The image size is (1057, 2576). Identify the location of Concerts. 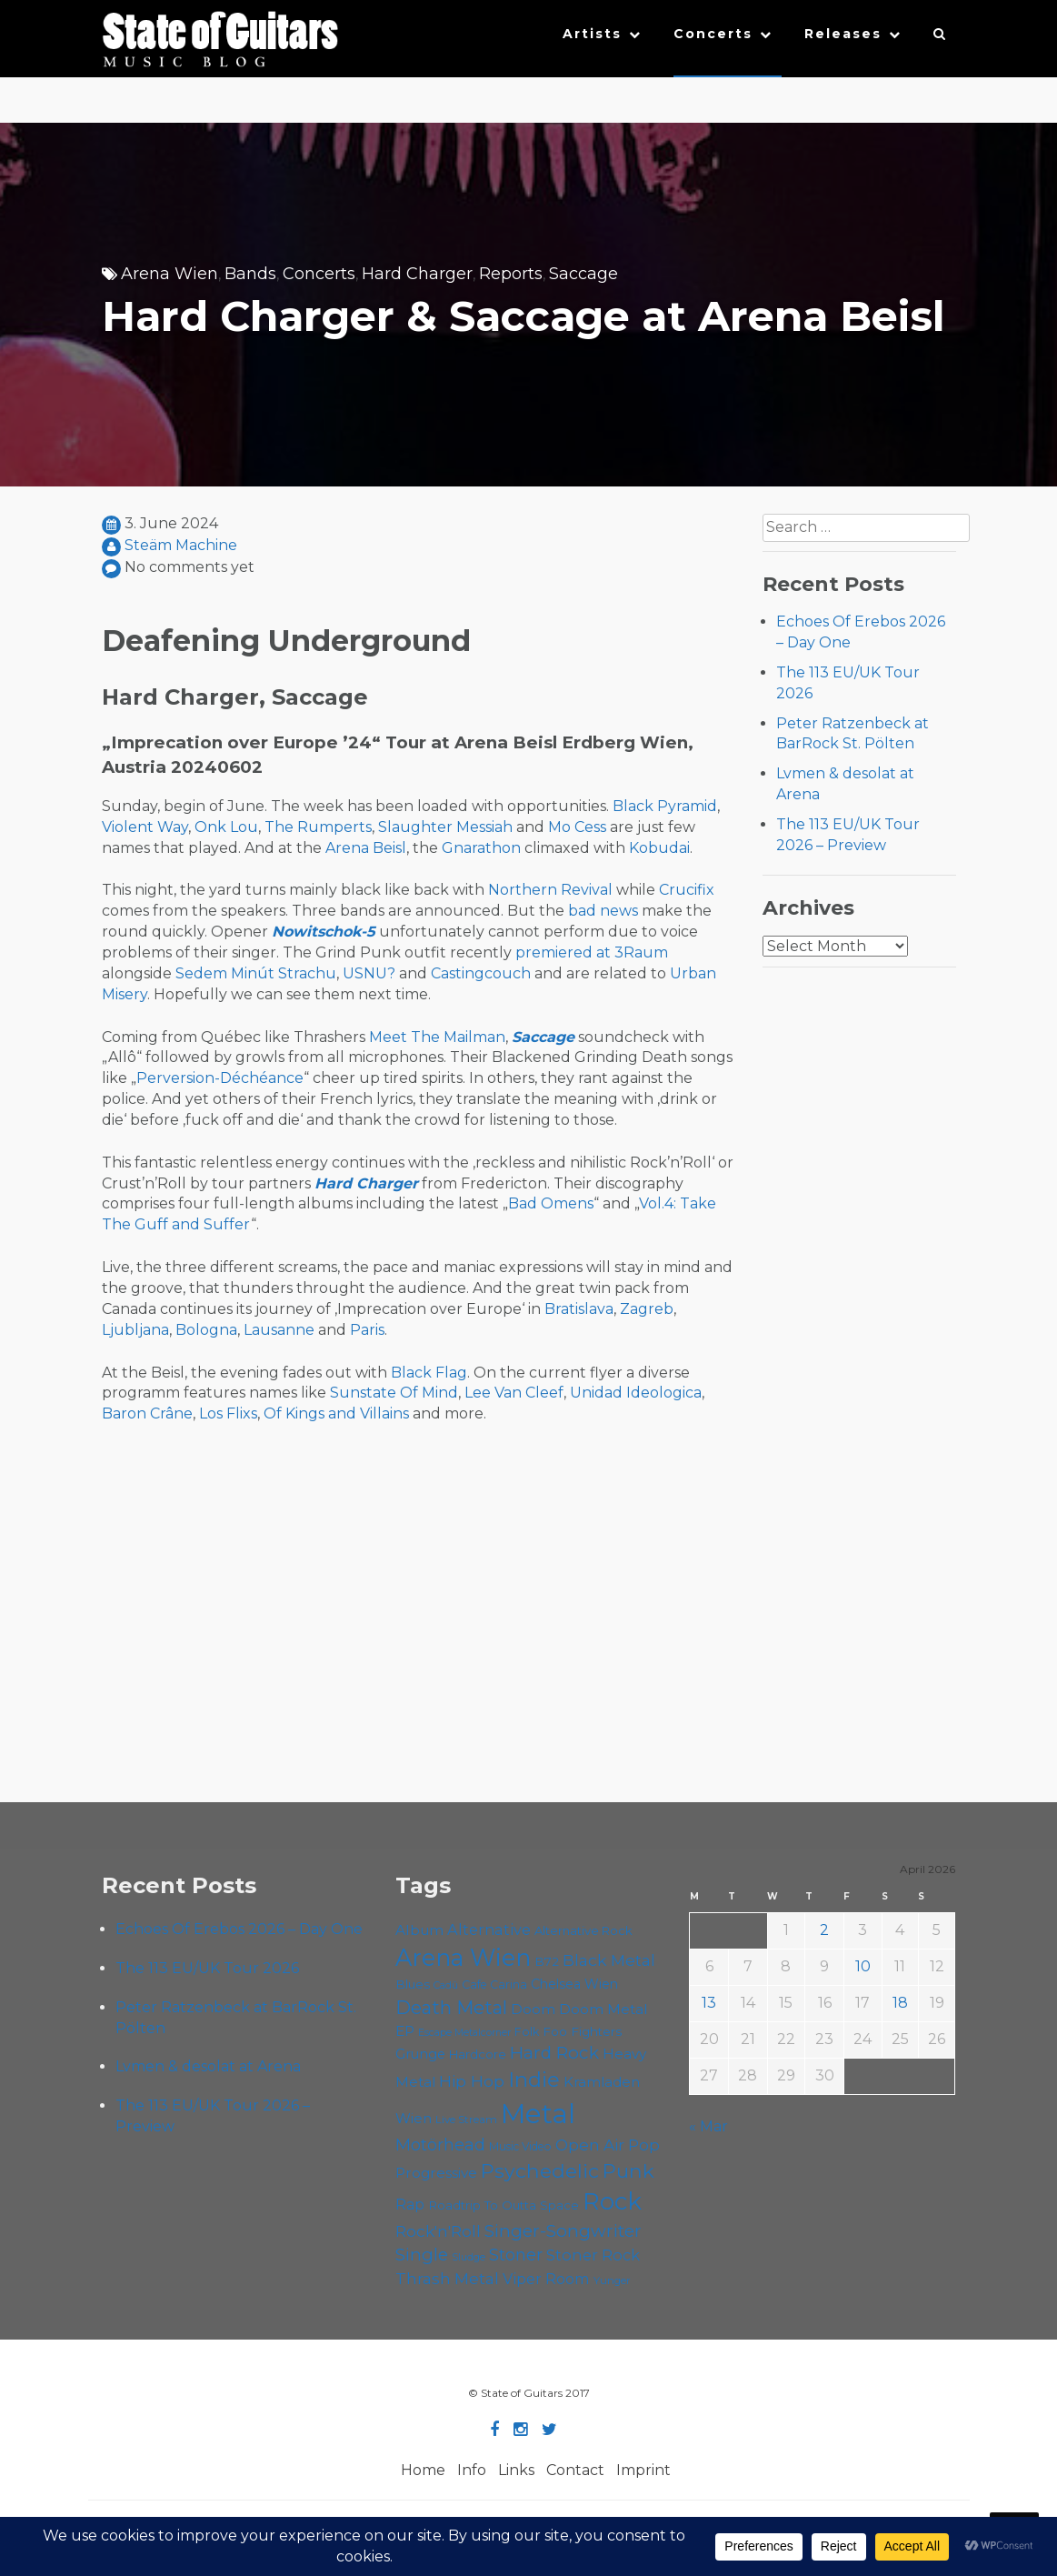
(713, 33).